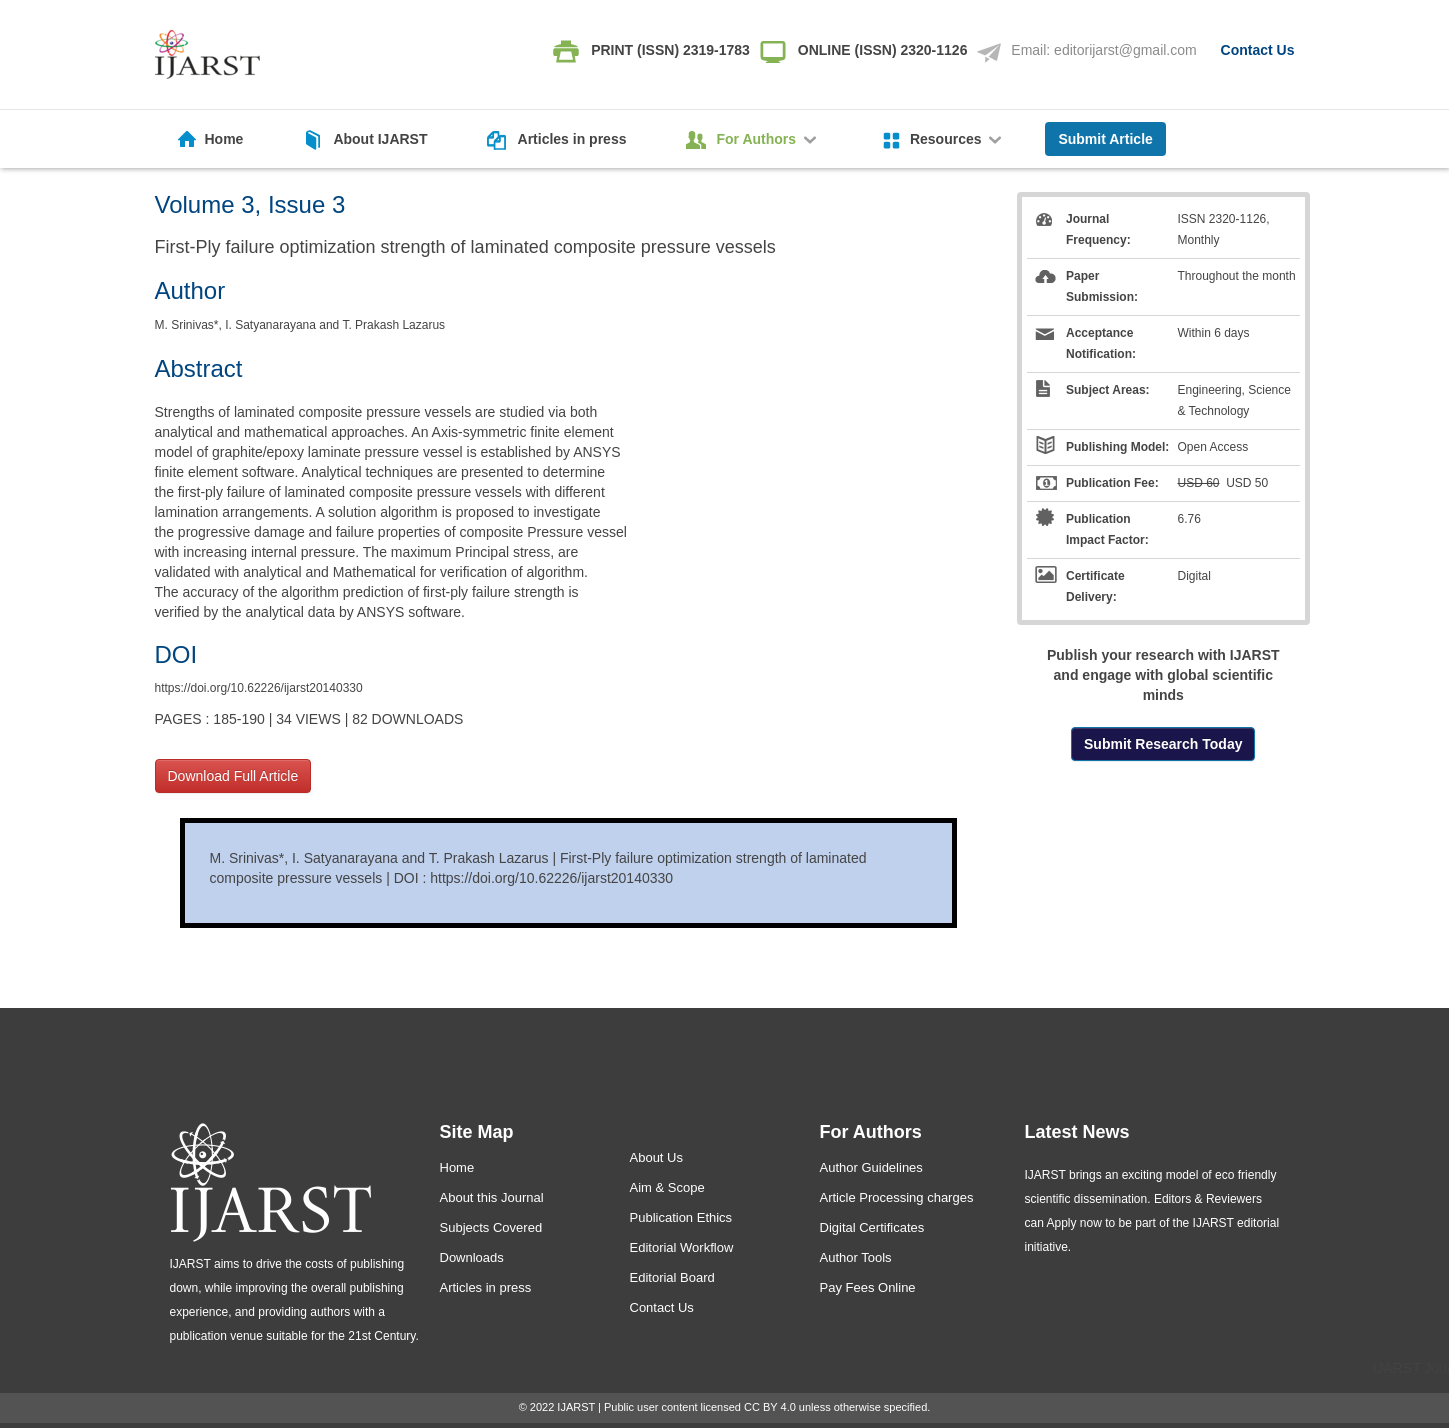  Describe the element at coordinates (1125, 50) in the screenshot. I see `editorijarst@gmail.com` at that location.